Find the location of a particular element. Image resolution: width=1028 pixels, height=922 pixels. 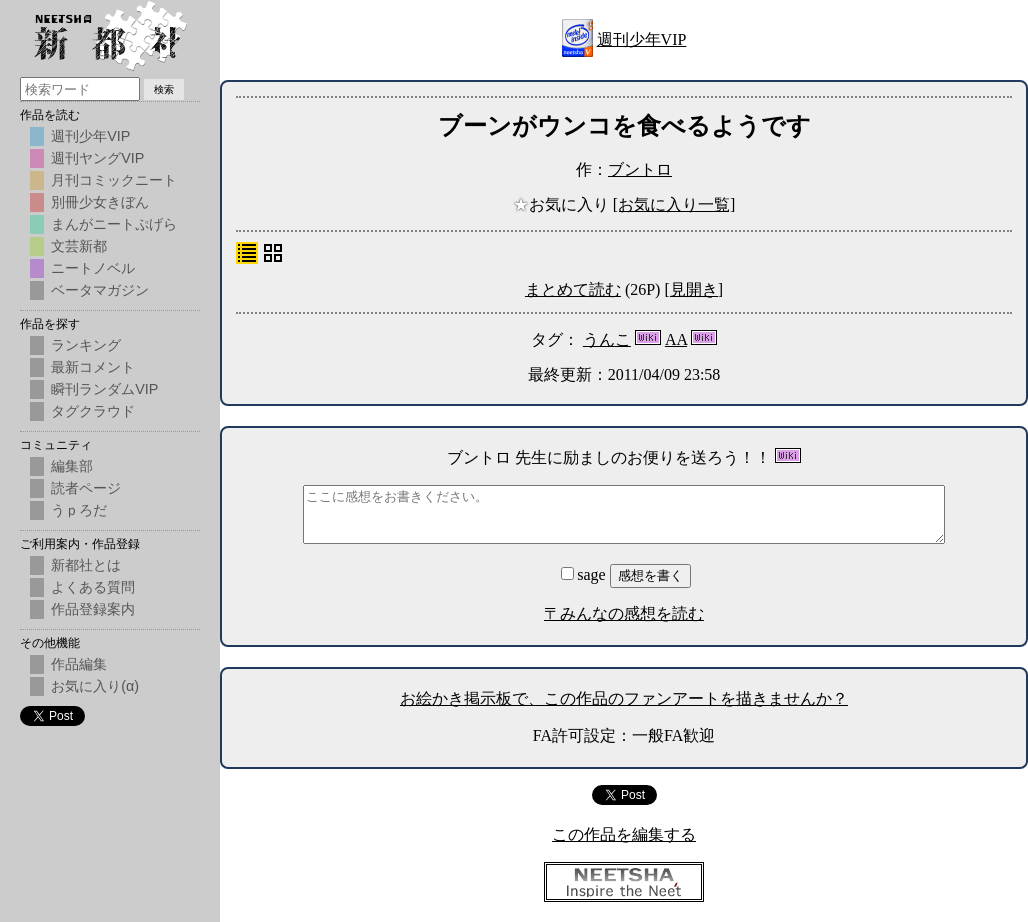

瞬刊ランダムVIP is located at coordinates (104, 389).